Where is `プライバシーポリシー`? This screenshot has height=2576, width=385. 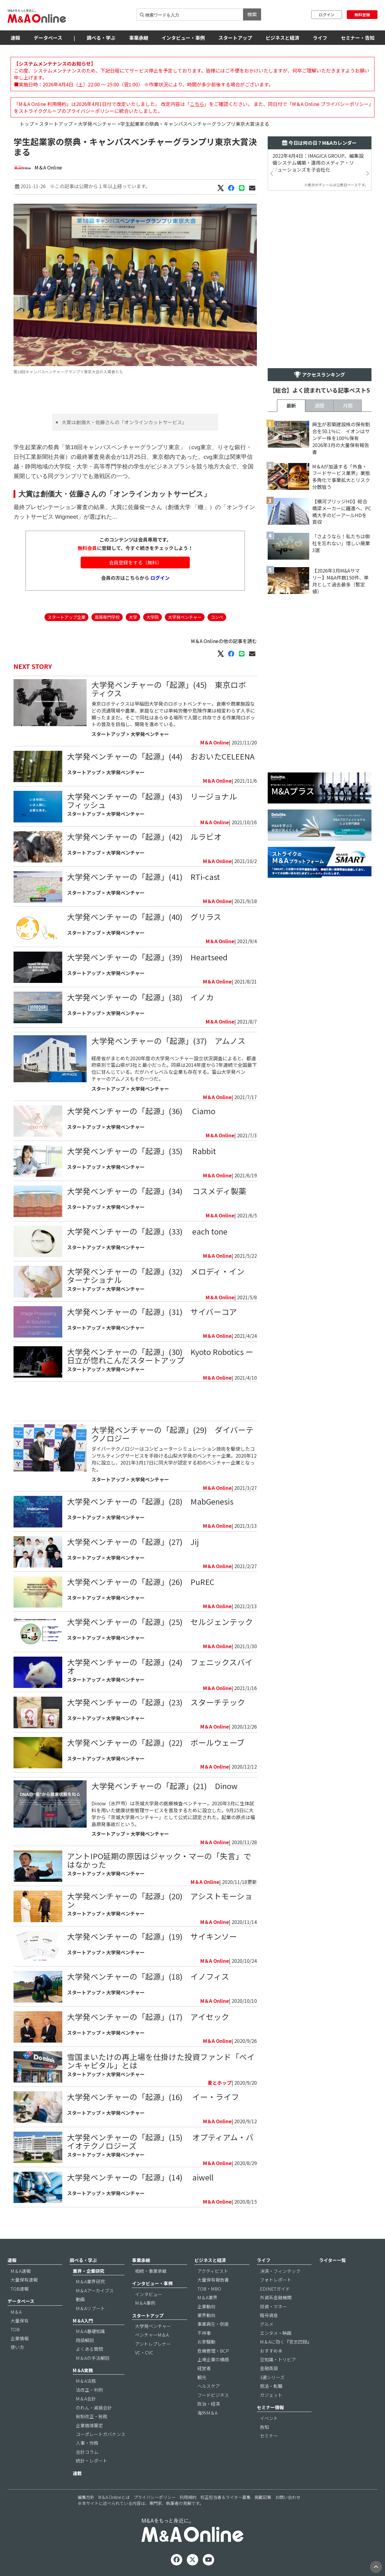
プライバシーポリシー is located at coordinates (155, 2497).